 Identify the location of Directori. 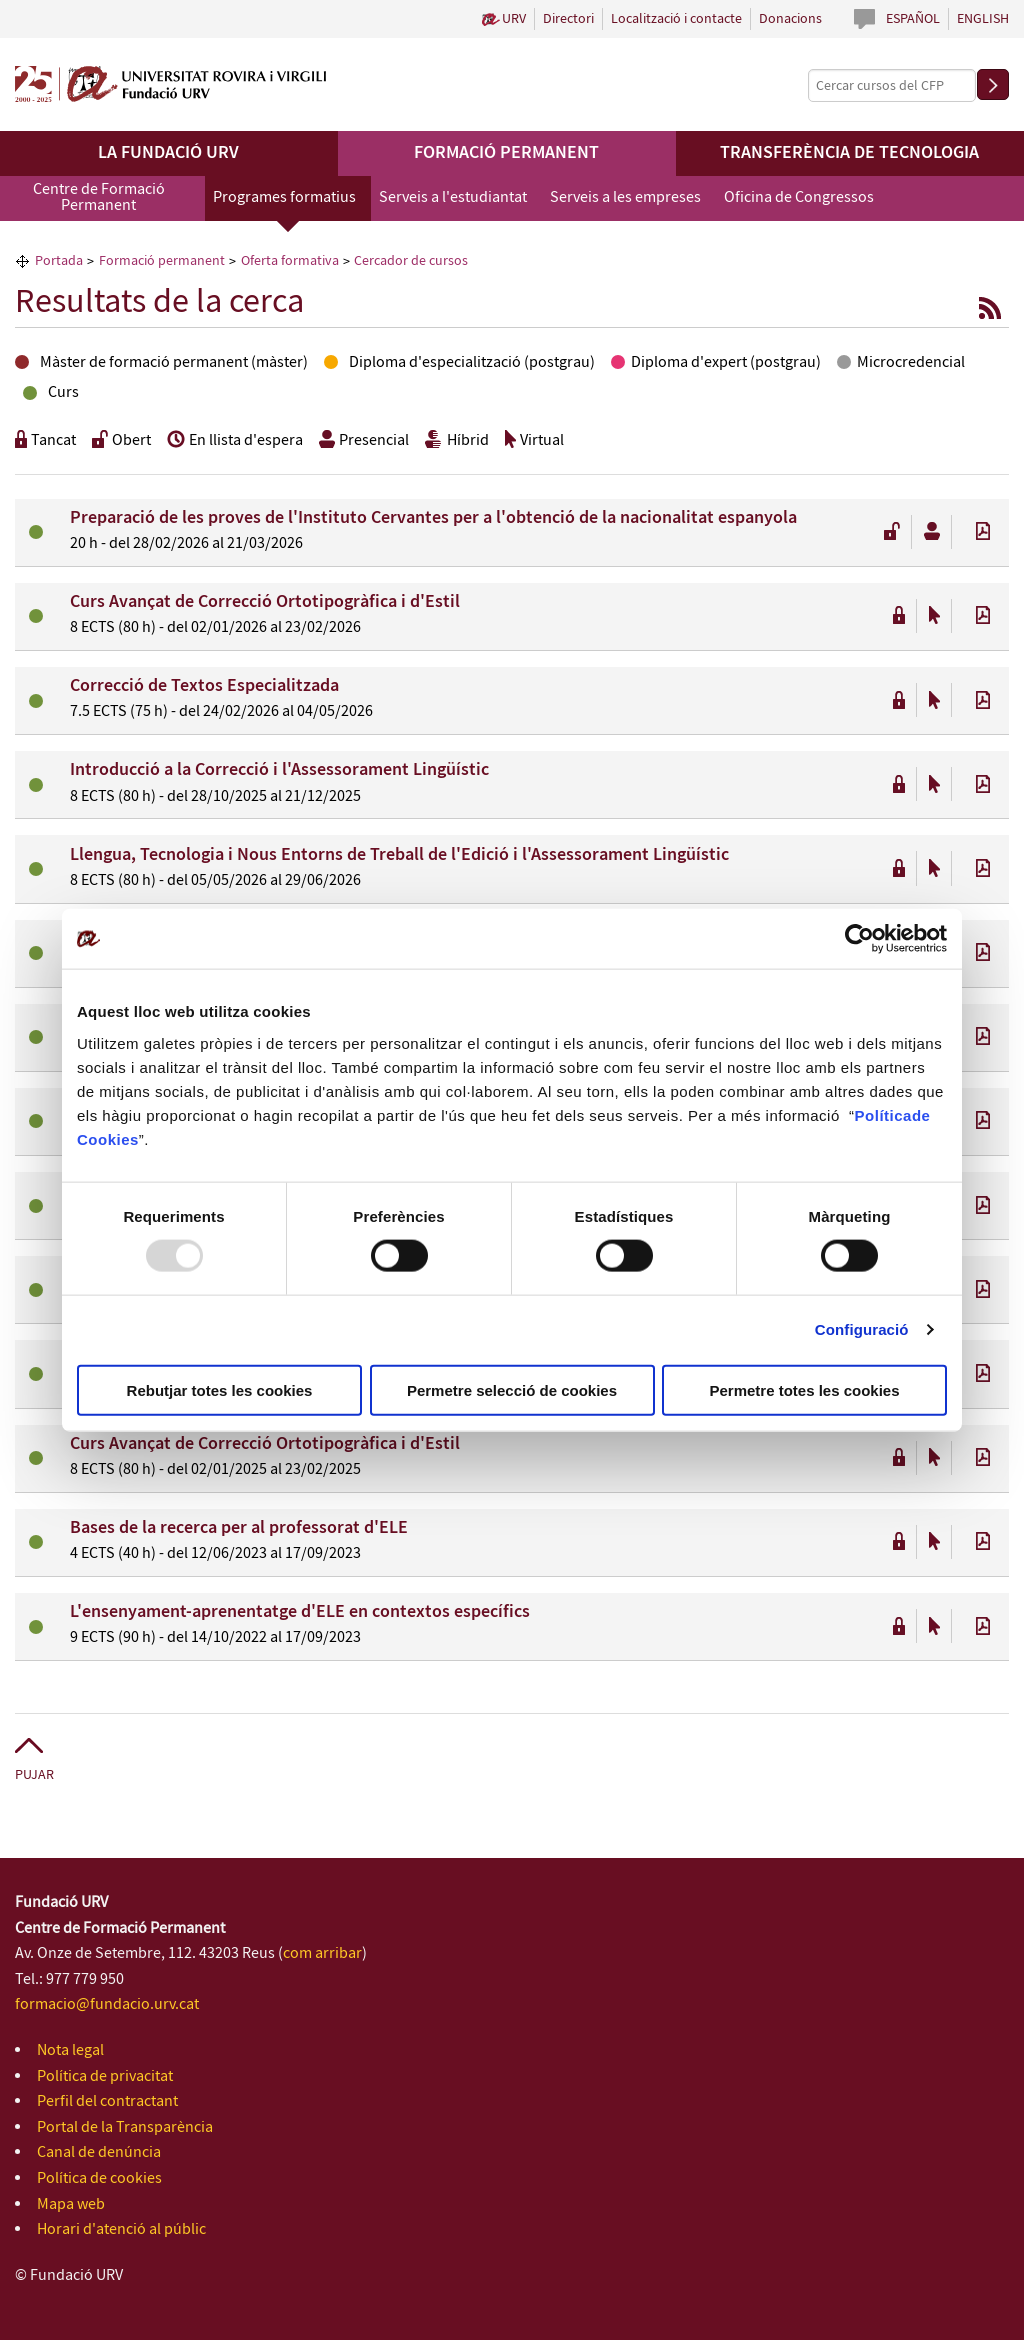
(568, 19).